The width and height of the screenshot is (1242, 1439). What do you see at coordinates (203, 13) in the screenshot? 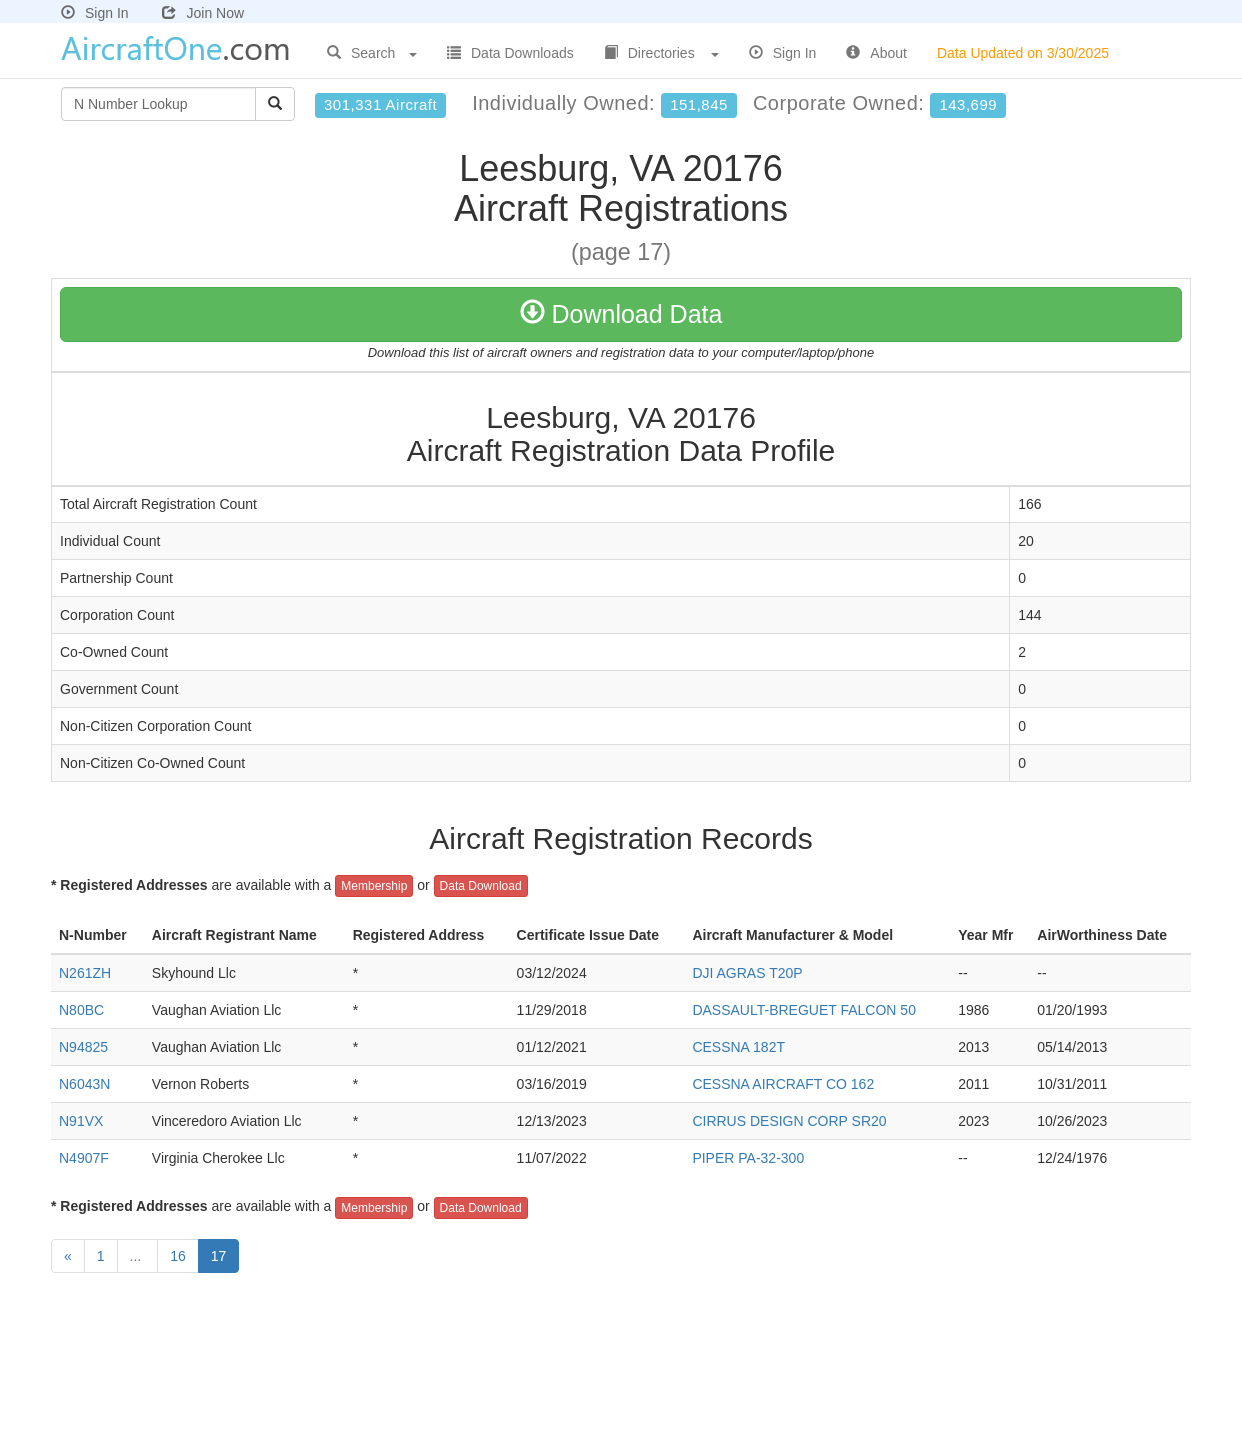
I see `Join Now` at bounding box center [203, 13].